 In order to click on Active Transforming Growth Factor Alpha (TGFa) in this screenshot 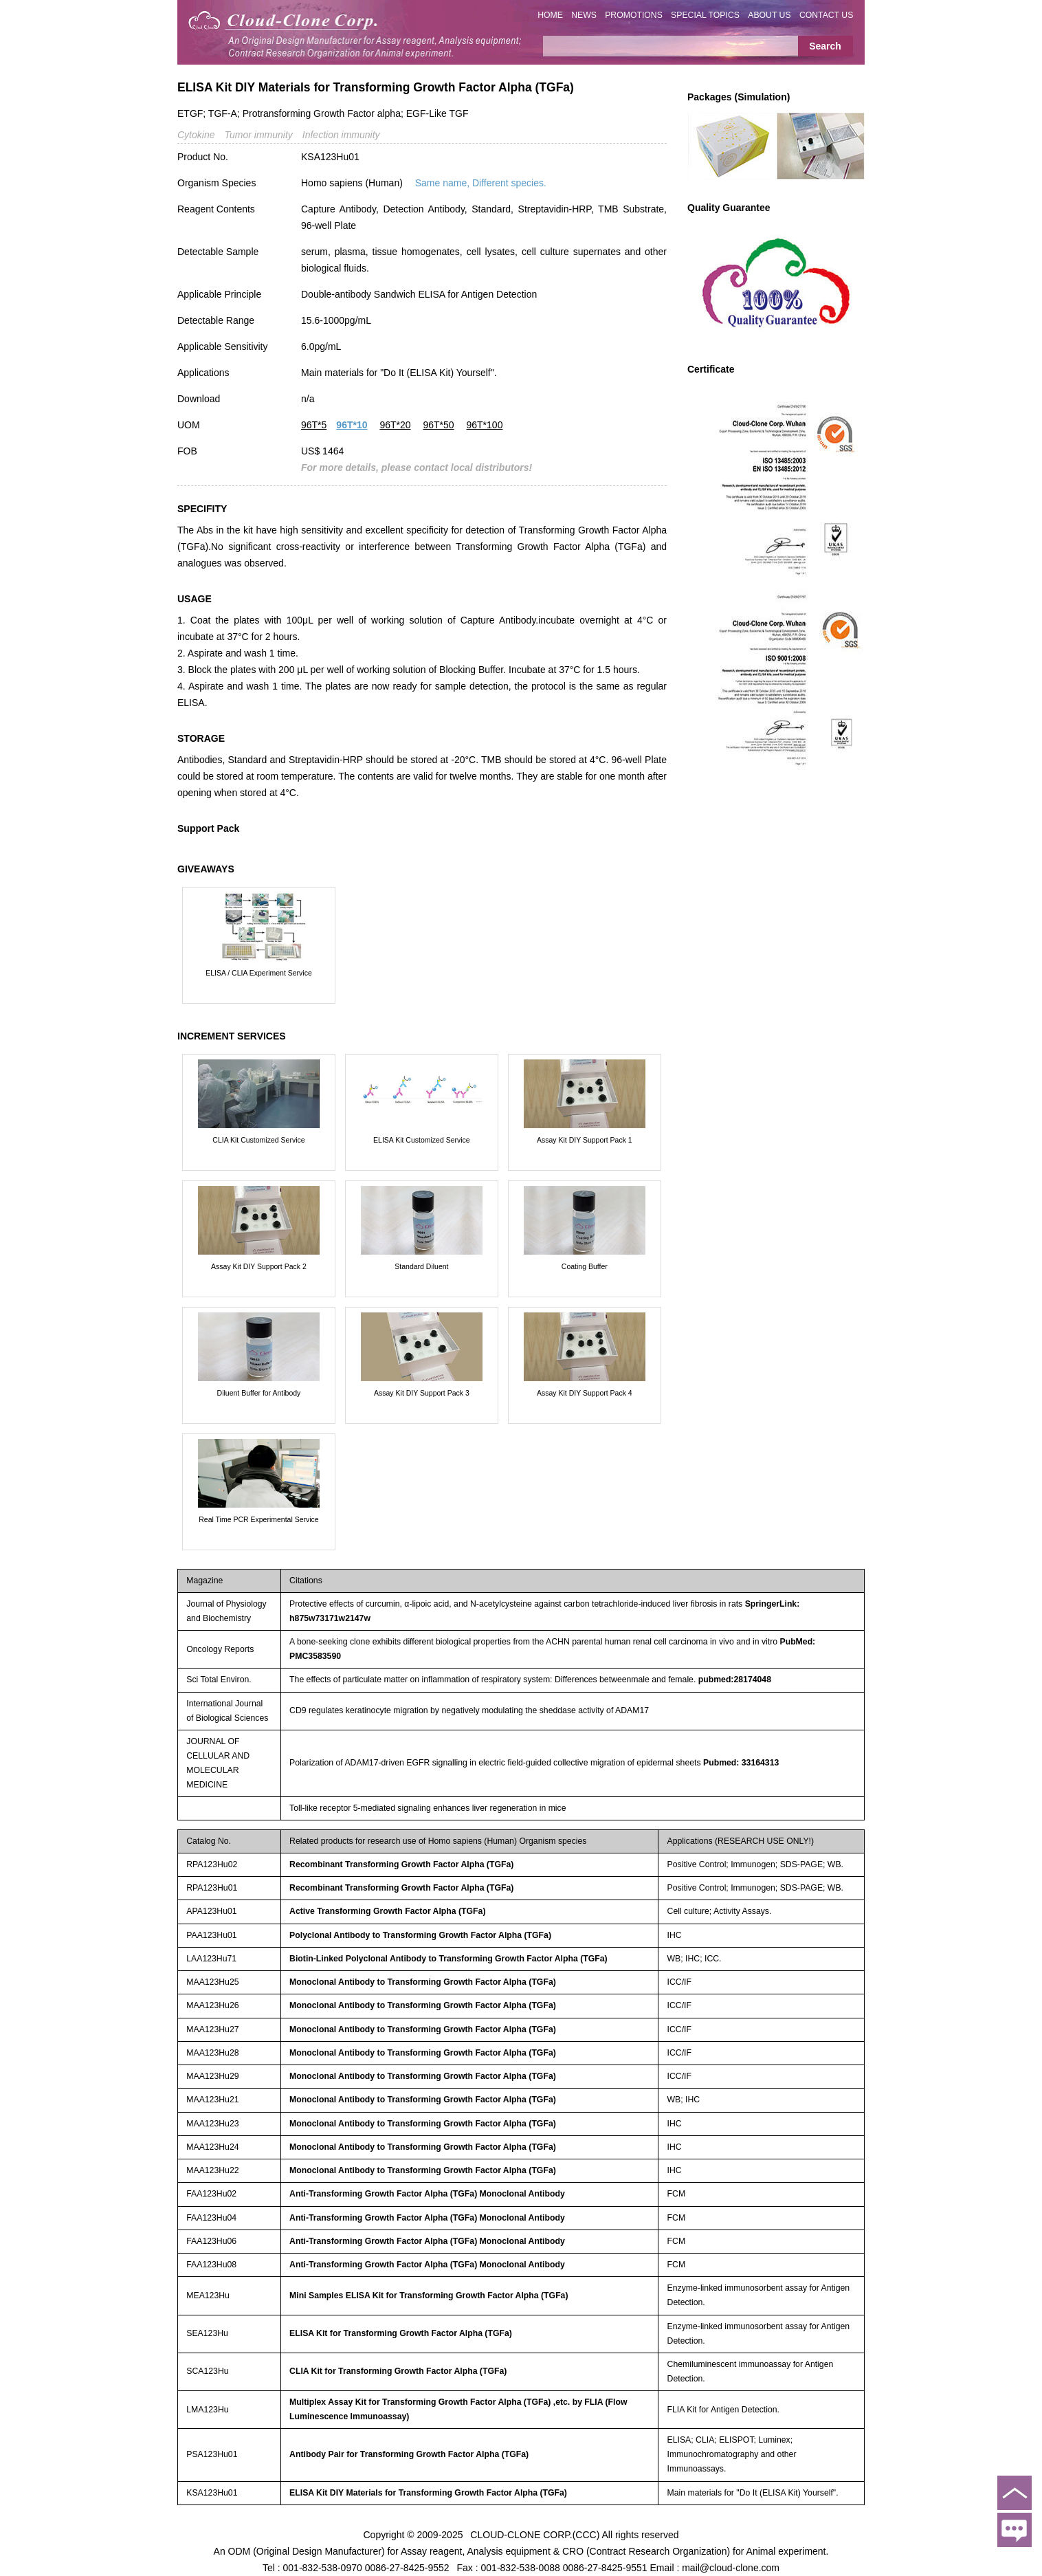, I will do `click(387, 1911)`.